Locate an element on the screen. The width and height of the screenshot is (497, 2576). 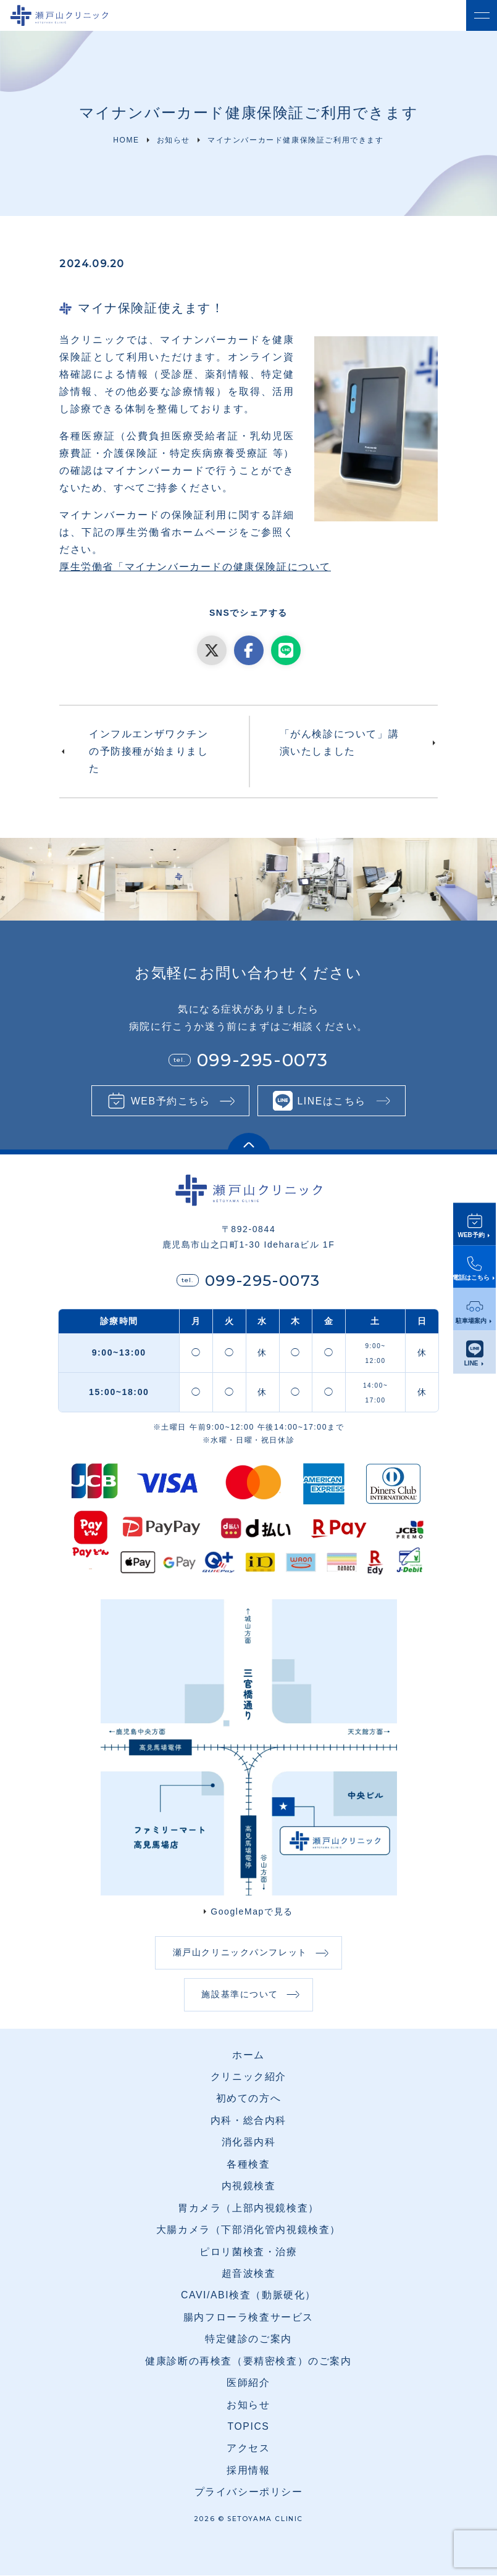
厚生労働省「マイナンバーカードの健康保険証について is located at coordinates (195, 566).